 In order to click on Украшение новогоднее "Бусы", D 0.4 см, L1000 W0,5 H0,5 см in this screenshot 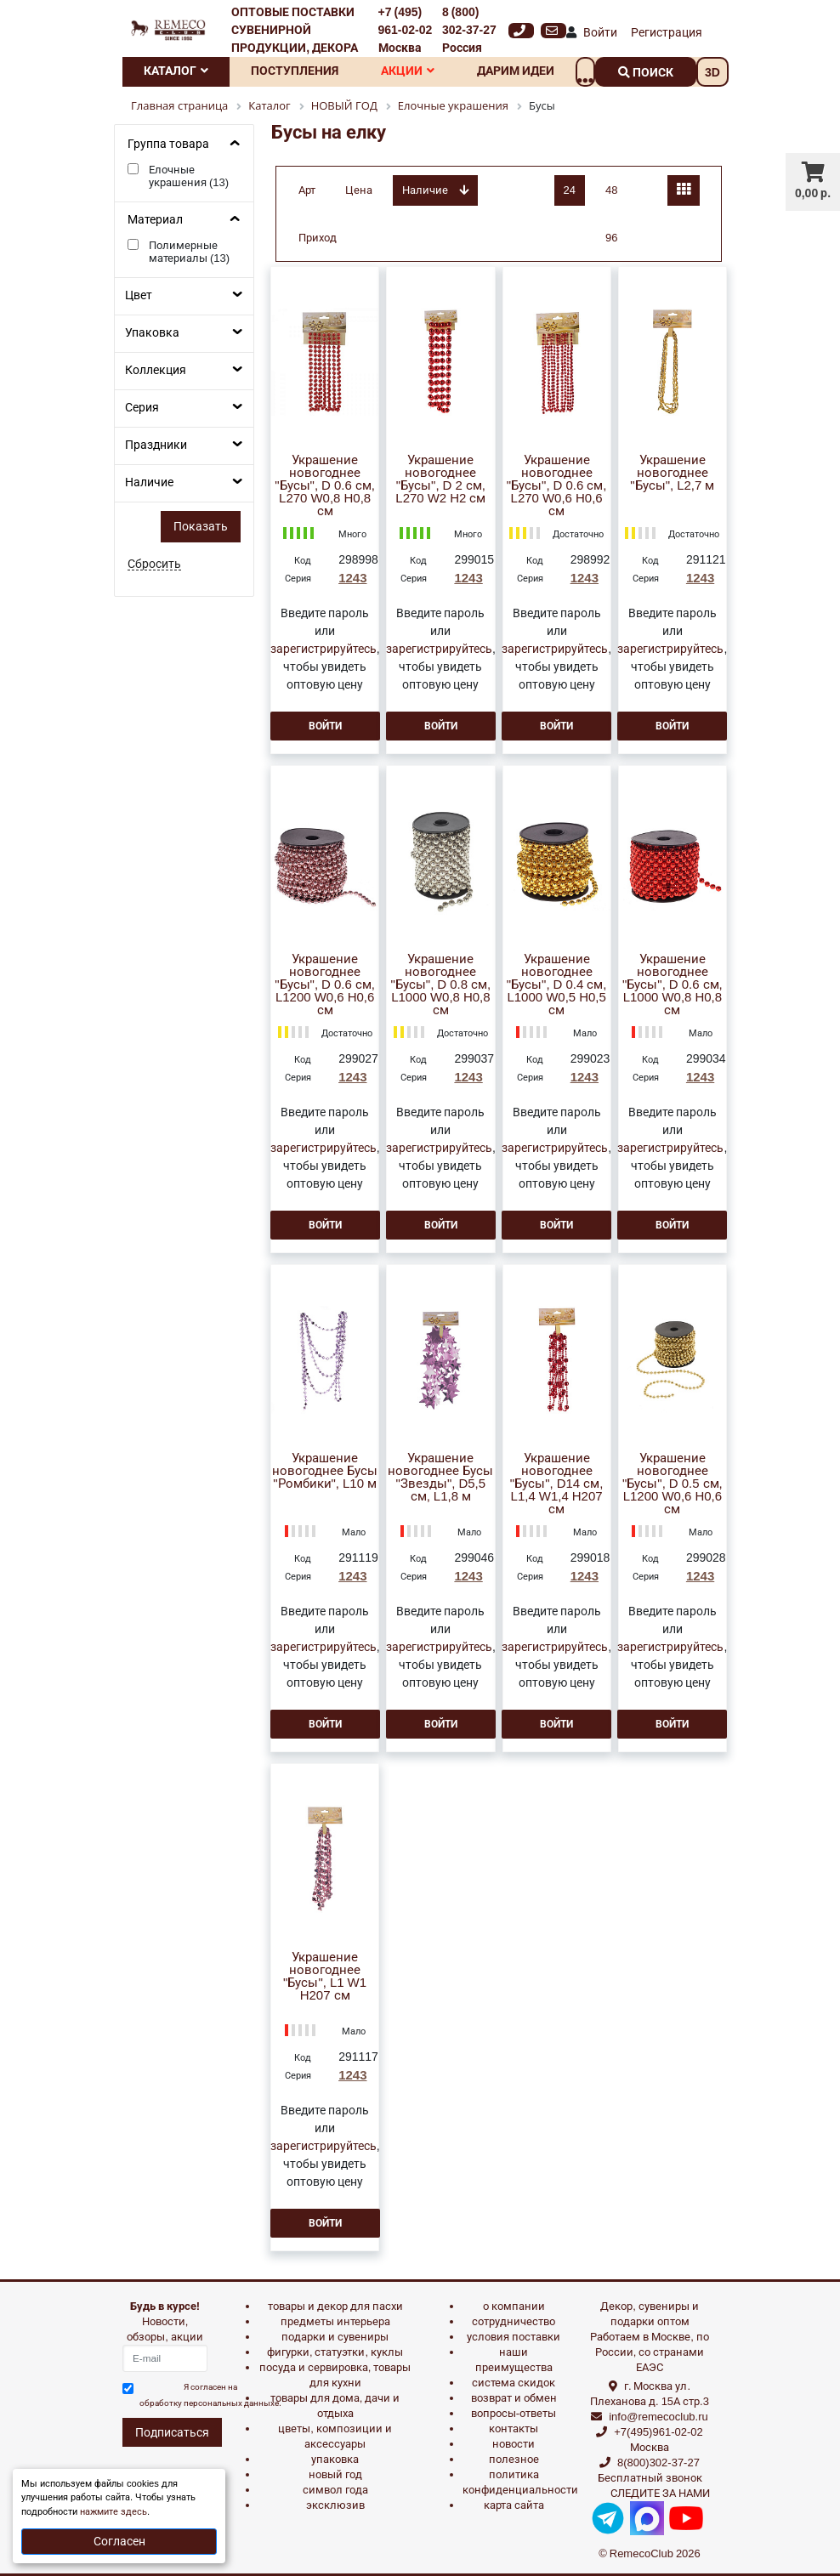, I will do `click(557, 985)`.